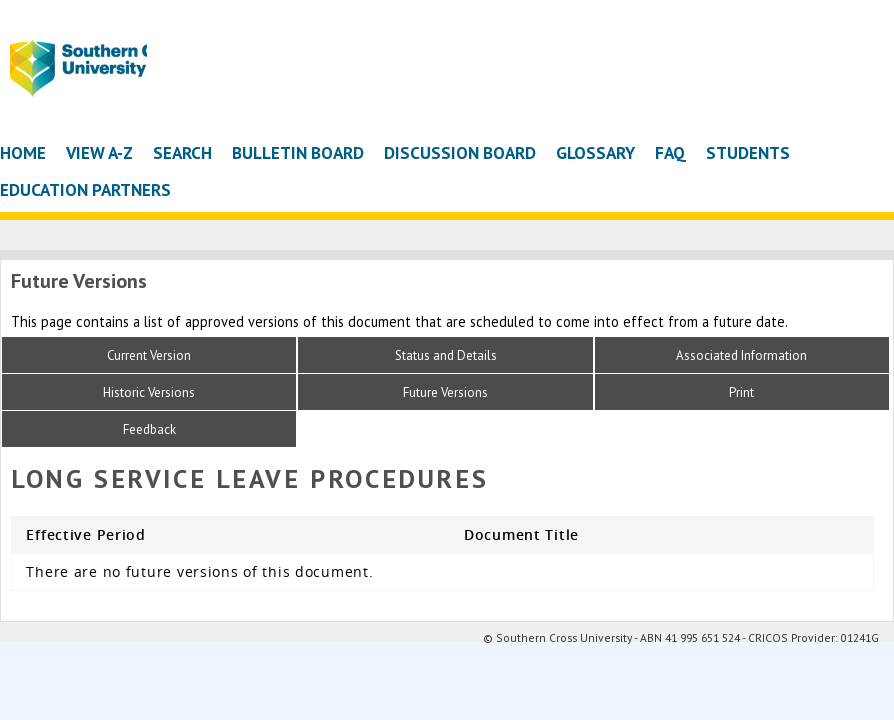 This screenshot has width=894, height=720. Describe the element at coordinates (741, 355) in the screenshot. I see `Associated Information` at that location.